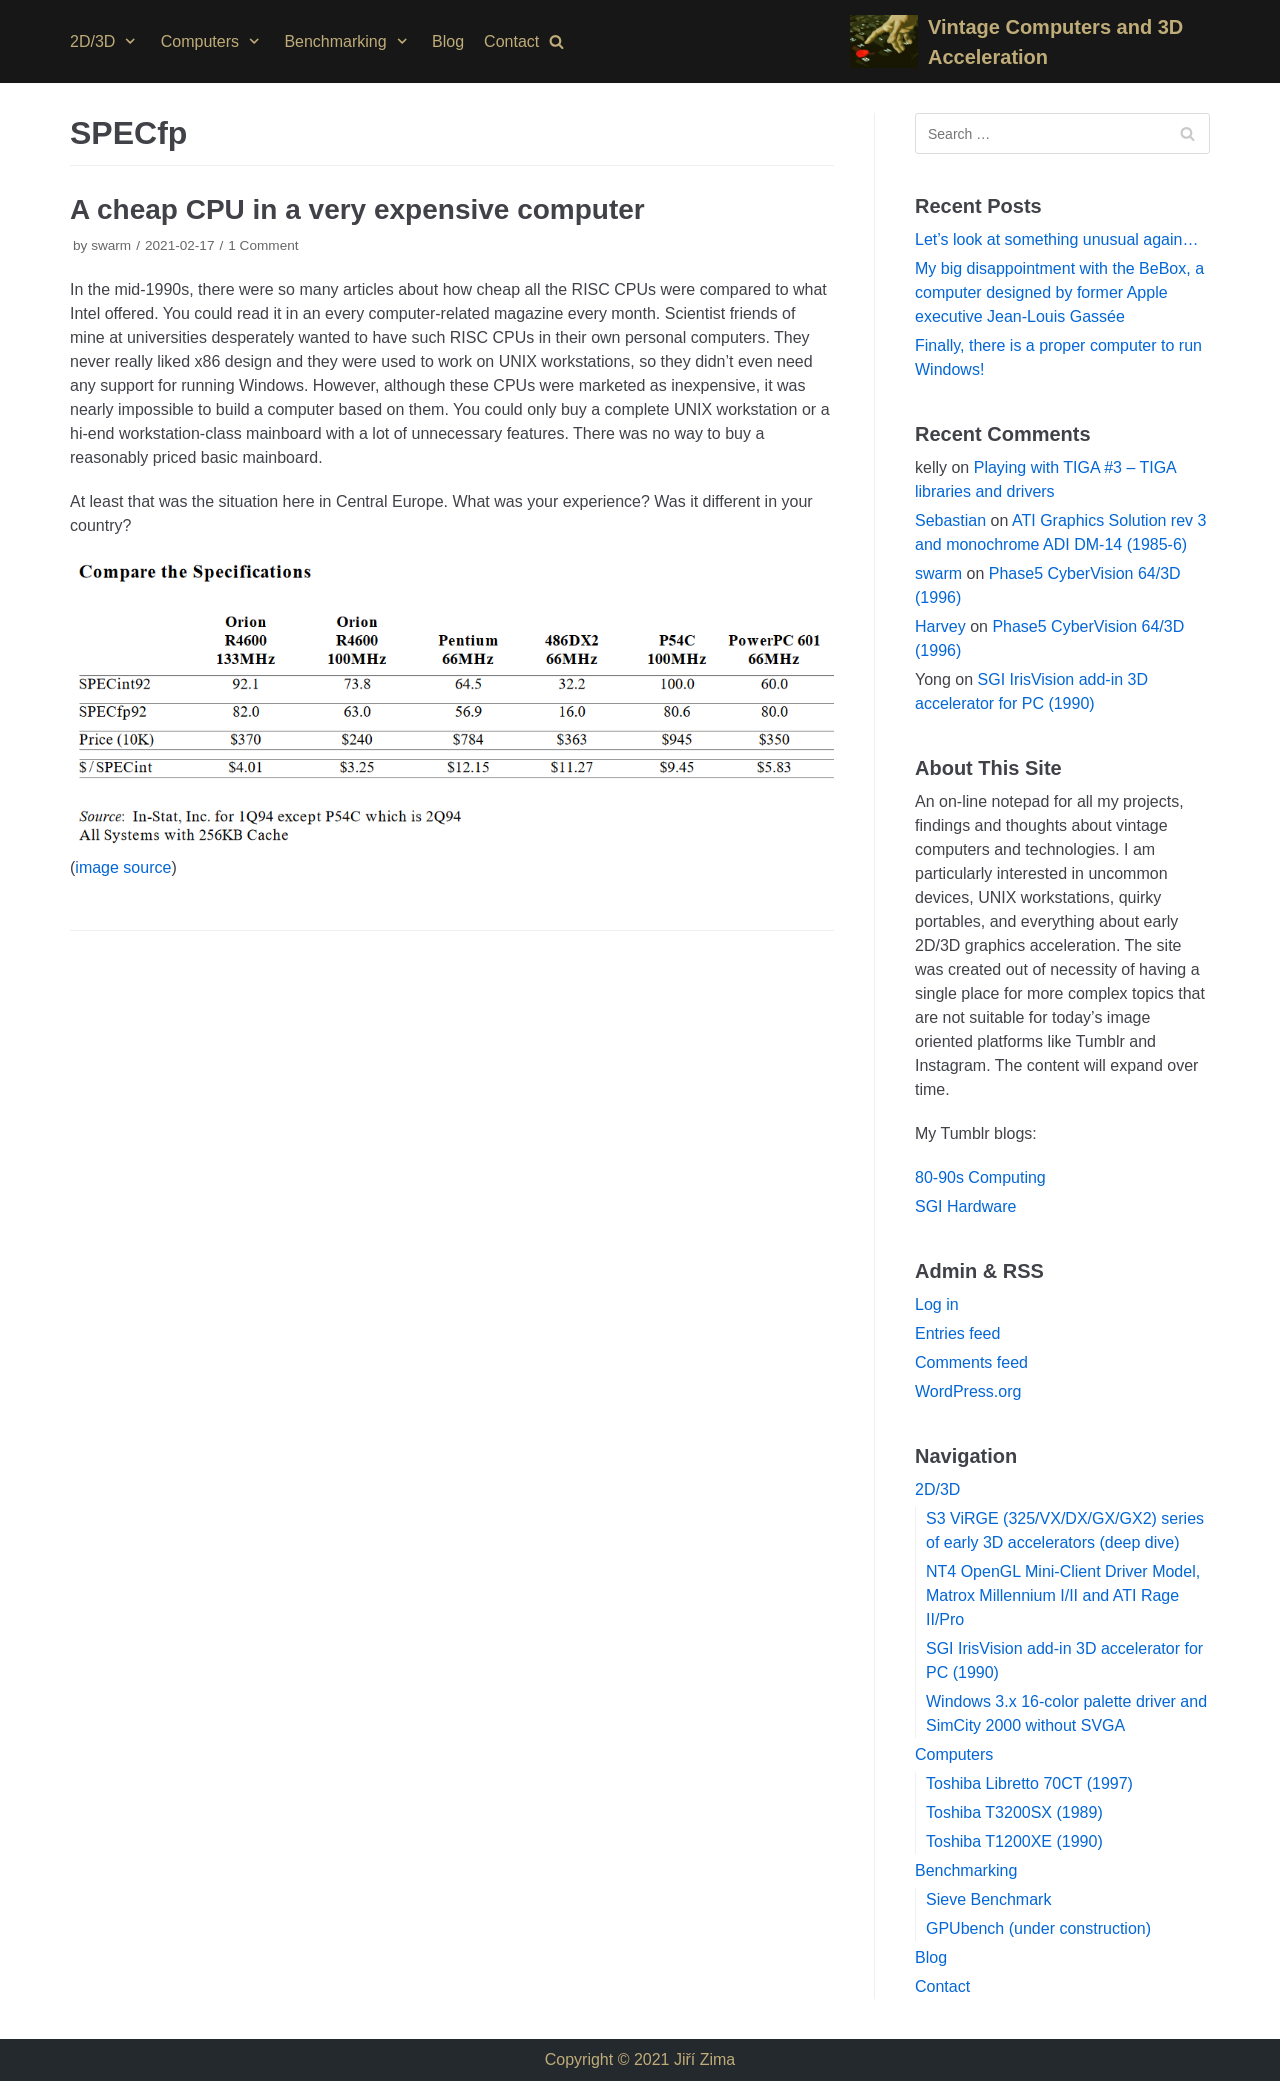  Describe the element at coordinates (1029, 1783) in the screenshot. I see `Toshiba Libretto 70CT (1997)` at that location.